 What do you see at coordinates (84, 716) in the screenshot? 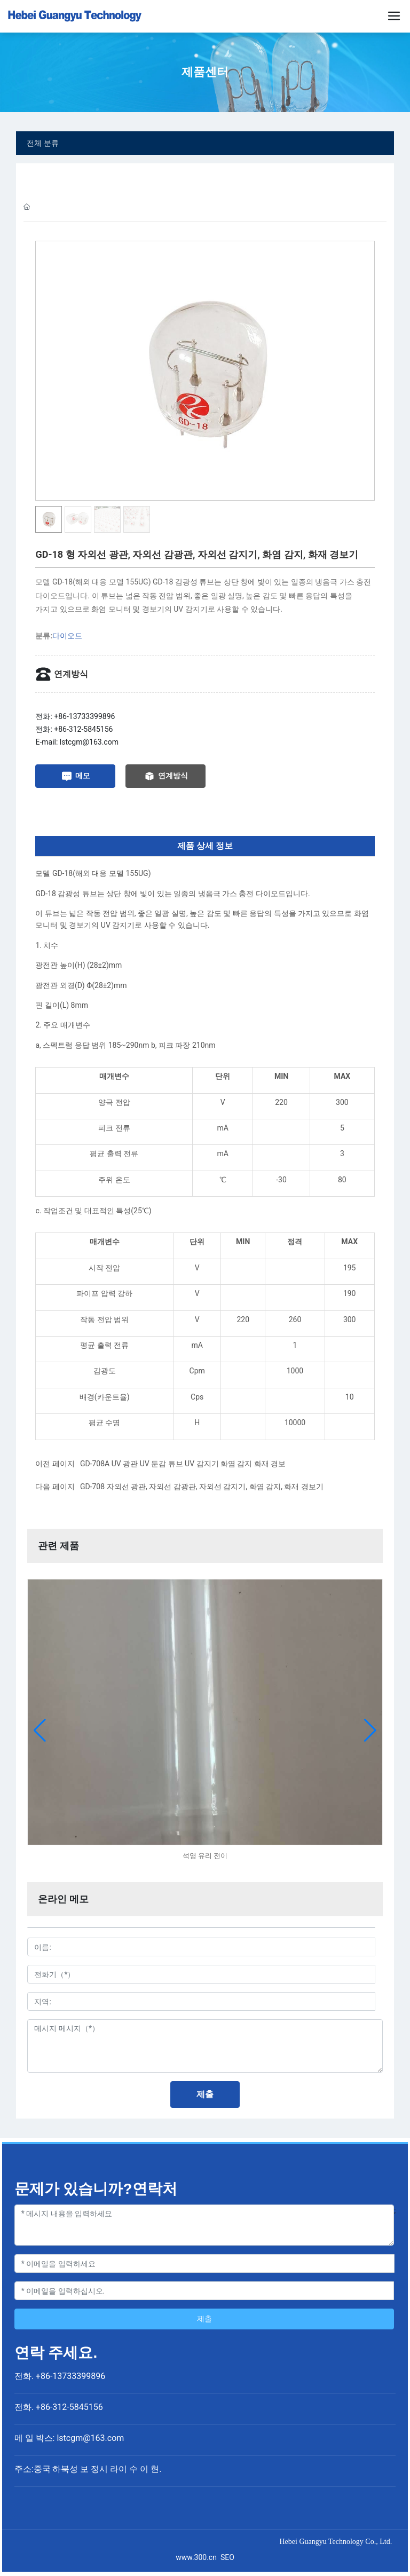
I see `+86-13733399896` at bounding box center [84, 716].